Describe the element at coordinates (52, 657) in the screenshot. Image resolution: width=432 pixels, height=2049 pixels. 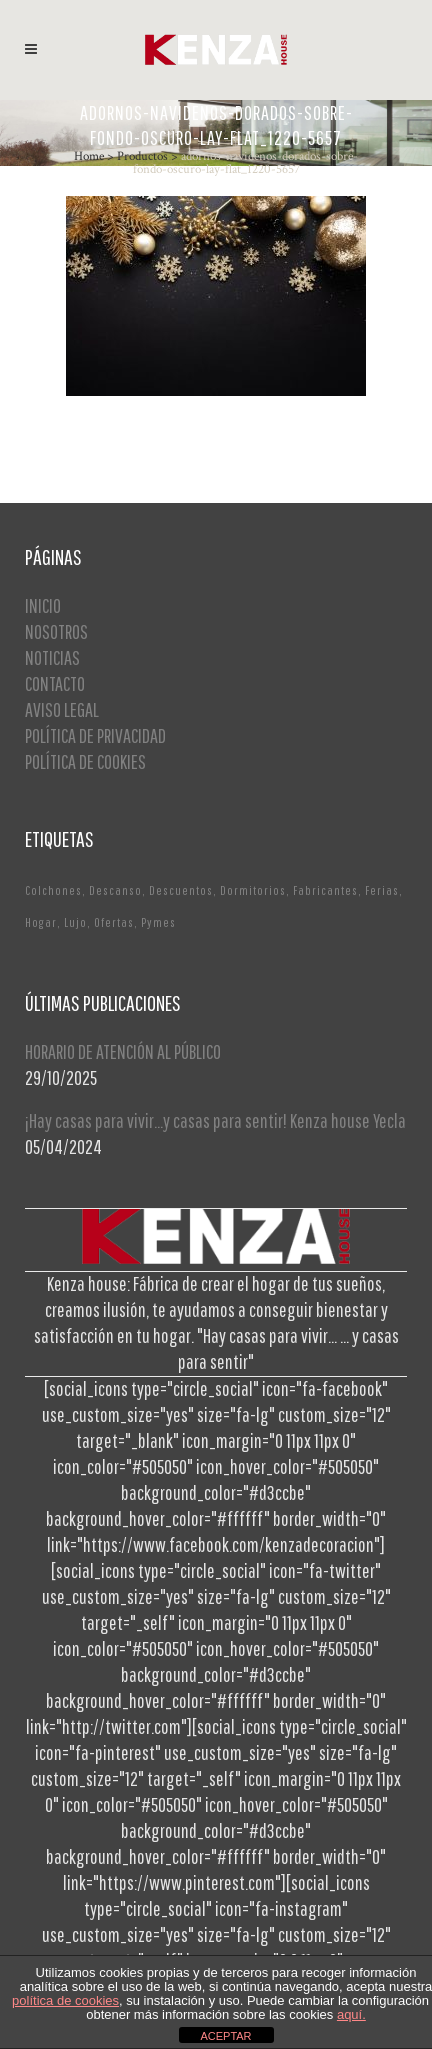
I see `NOTICIAS` at that location.